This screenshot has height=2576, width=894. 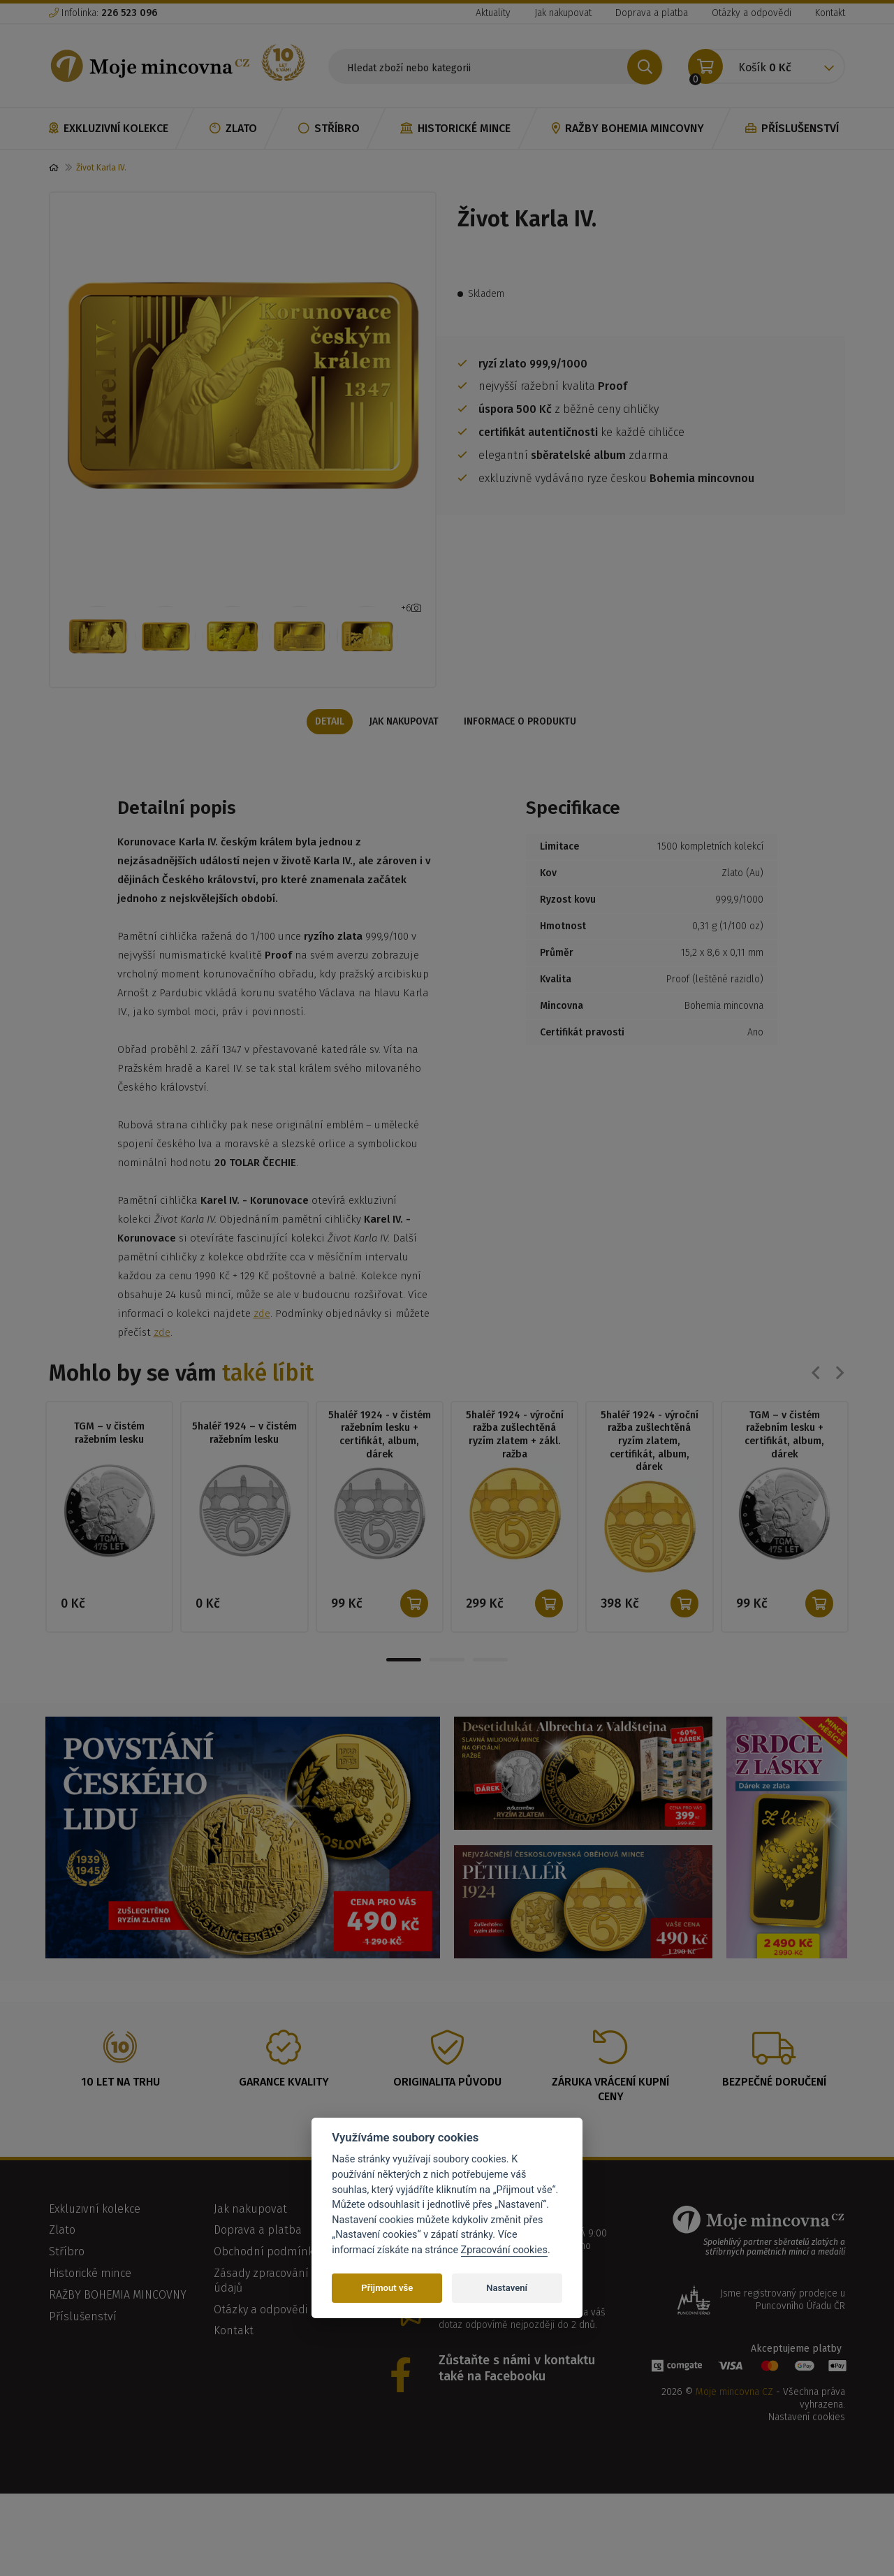 I want to click on Zůstaňte s námi v kontaktu také na Facebooku, so click(x=517, y=2397).